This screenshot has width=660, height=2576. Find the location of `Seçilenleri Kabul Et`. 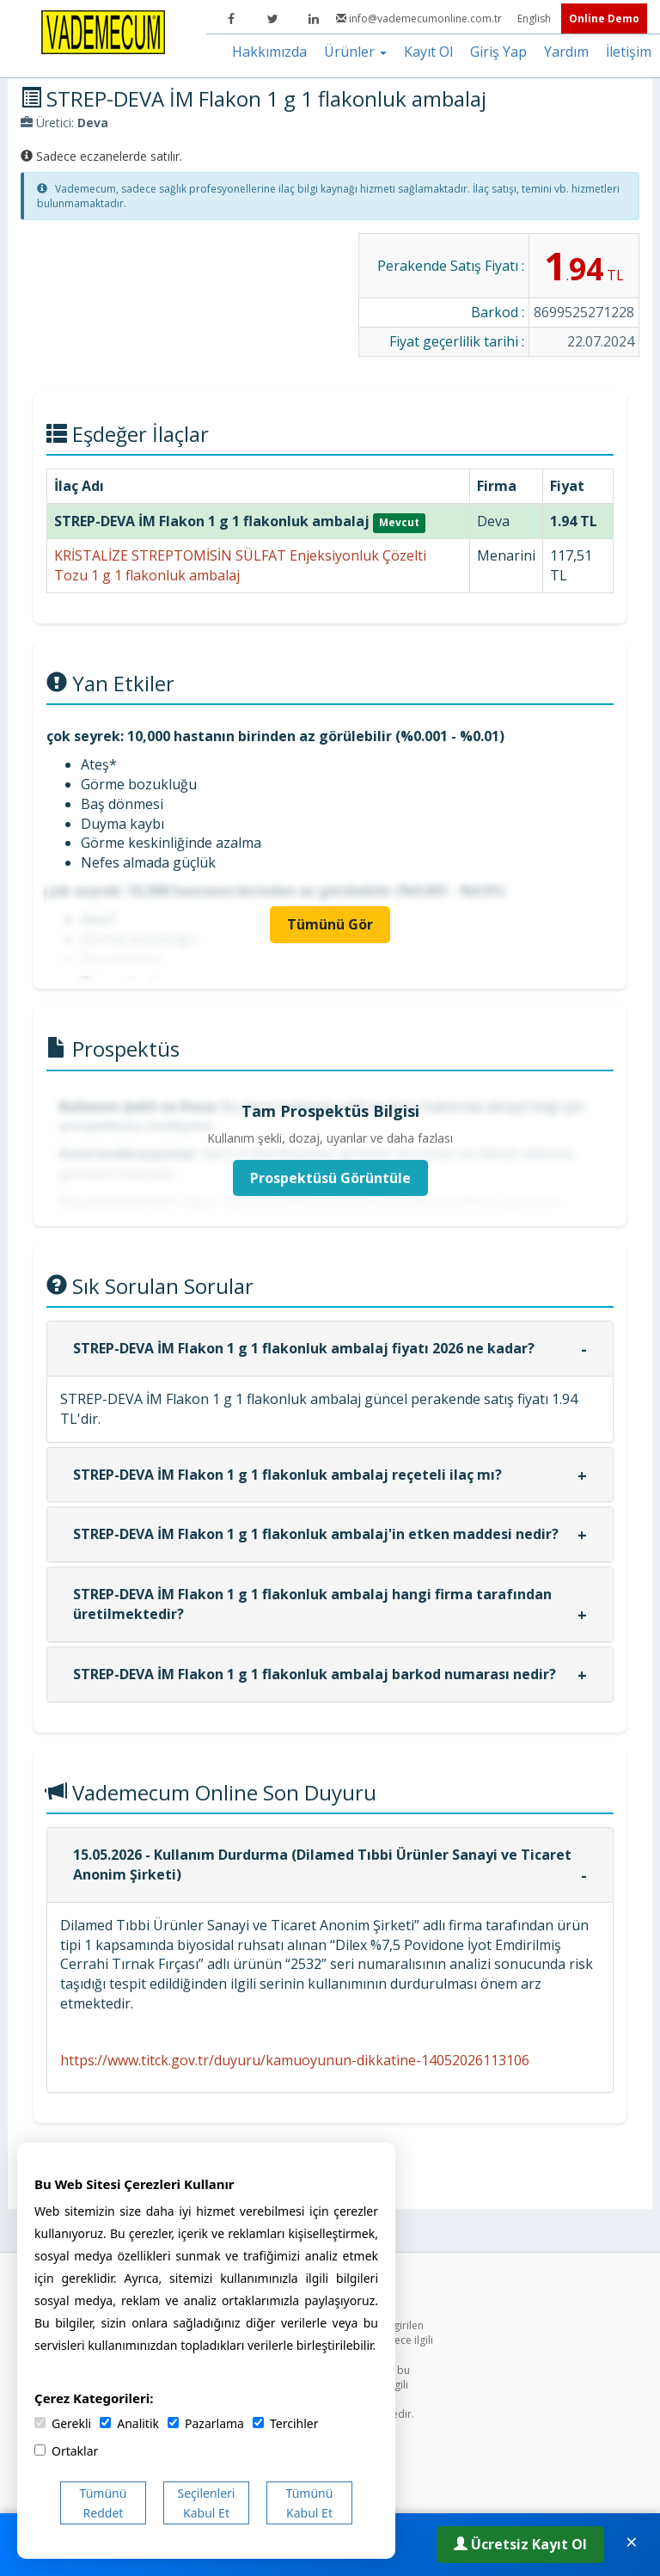

Seçilenleri Kabul Et is located at coordinates (206, 2503).